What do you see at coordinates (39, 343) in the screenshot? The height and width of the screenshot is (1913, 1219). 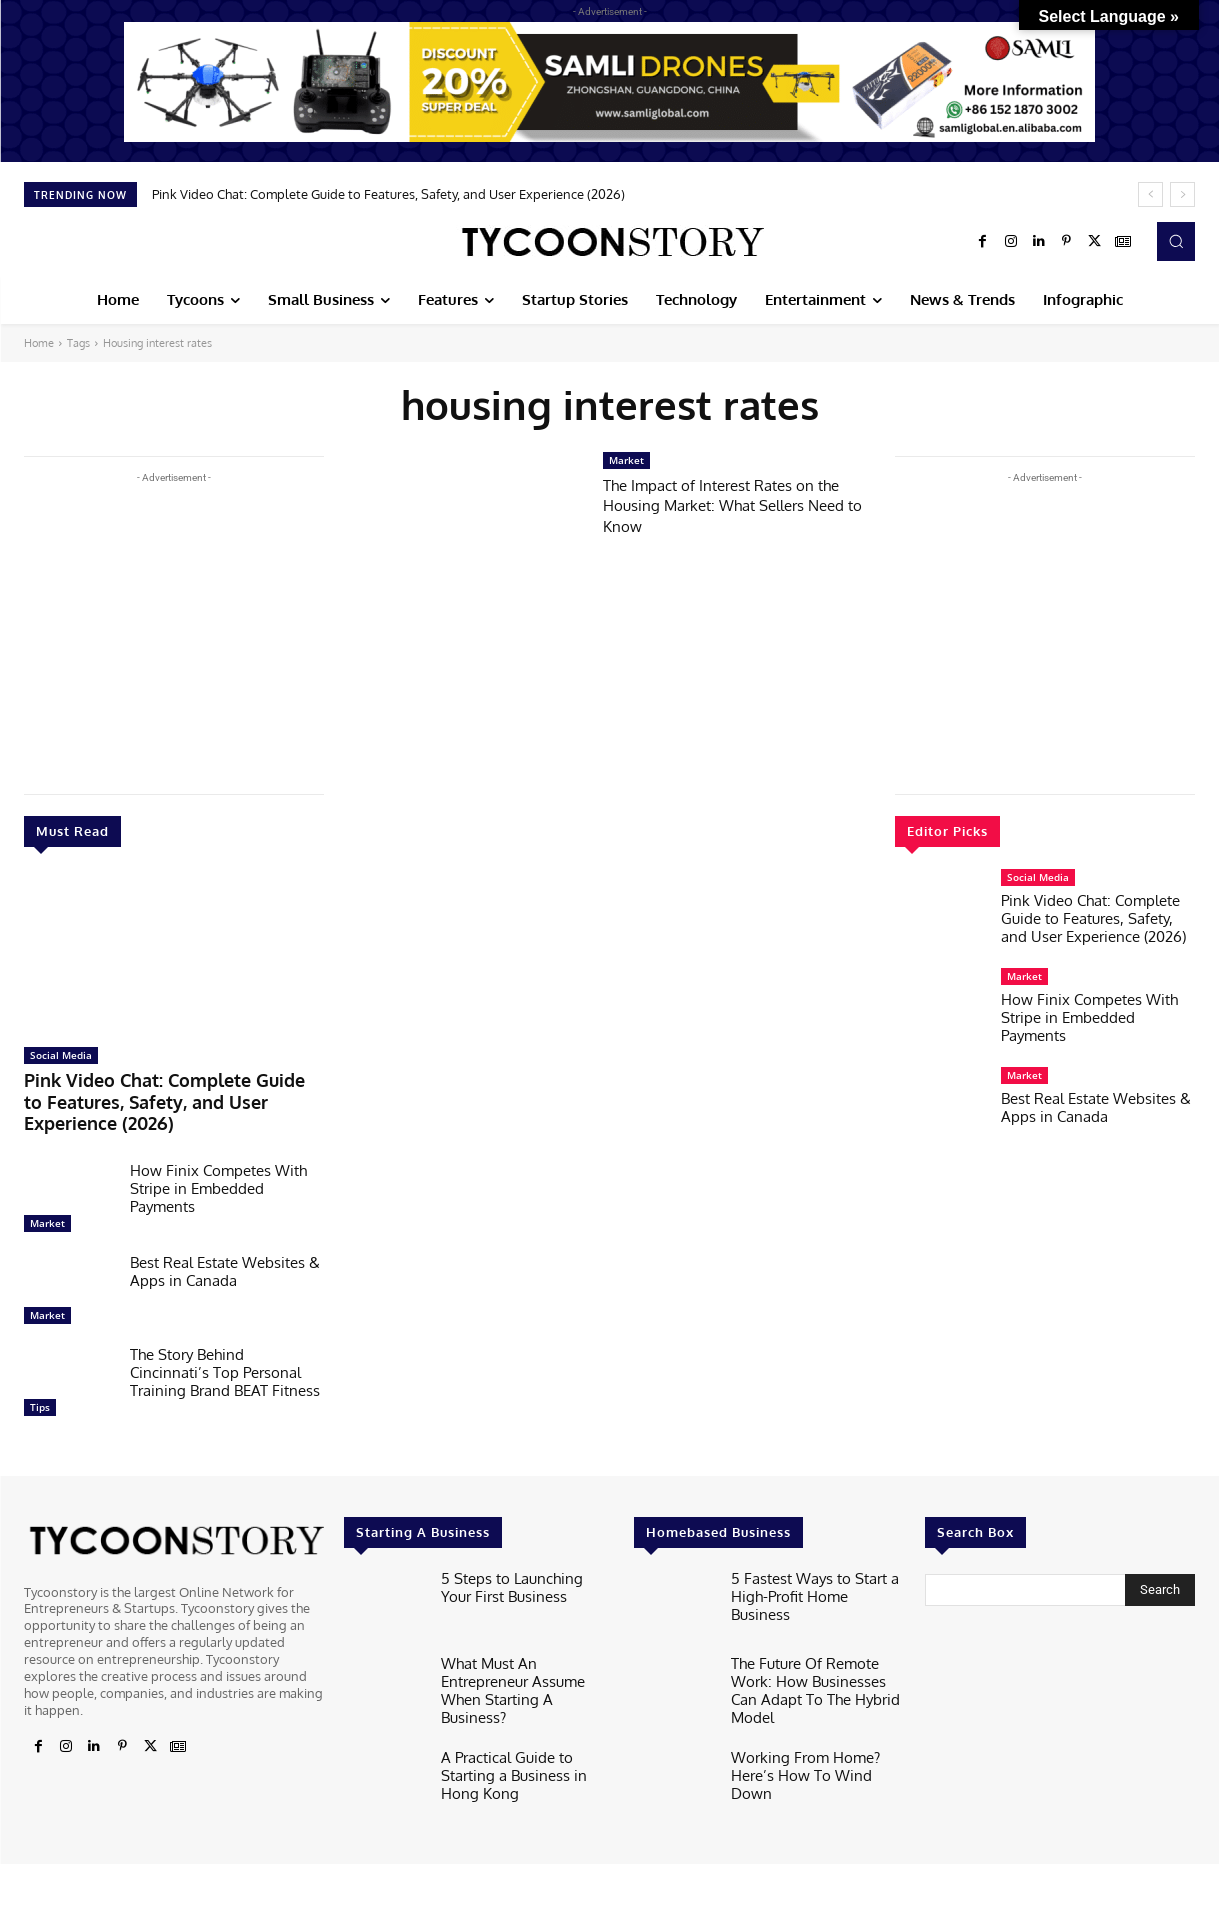 I see `Home` at bounding box center [39, 343].